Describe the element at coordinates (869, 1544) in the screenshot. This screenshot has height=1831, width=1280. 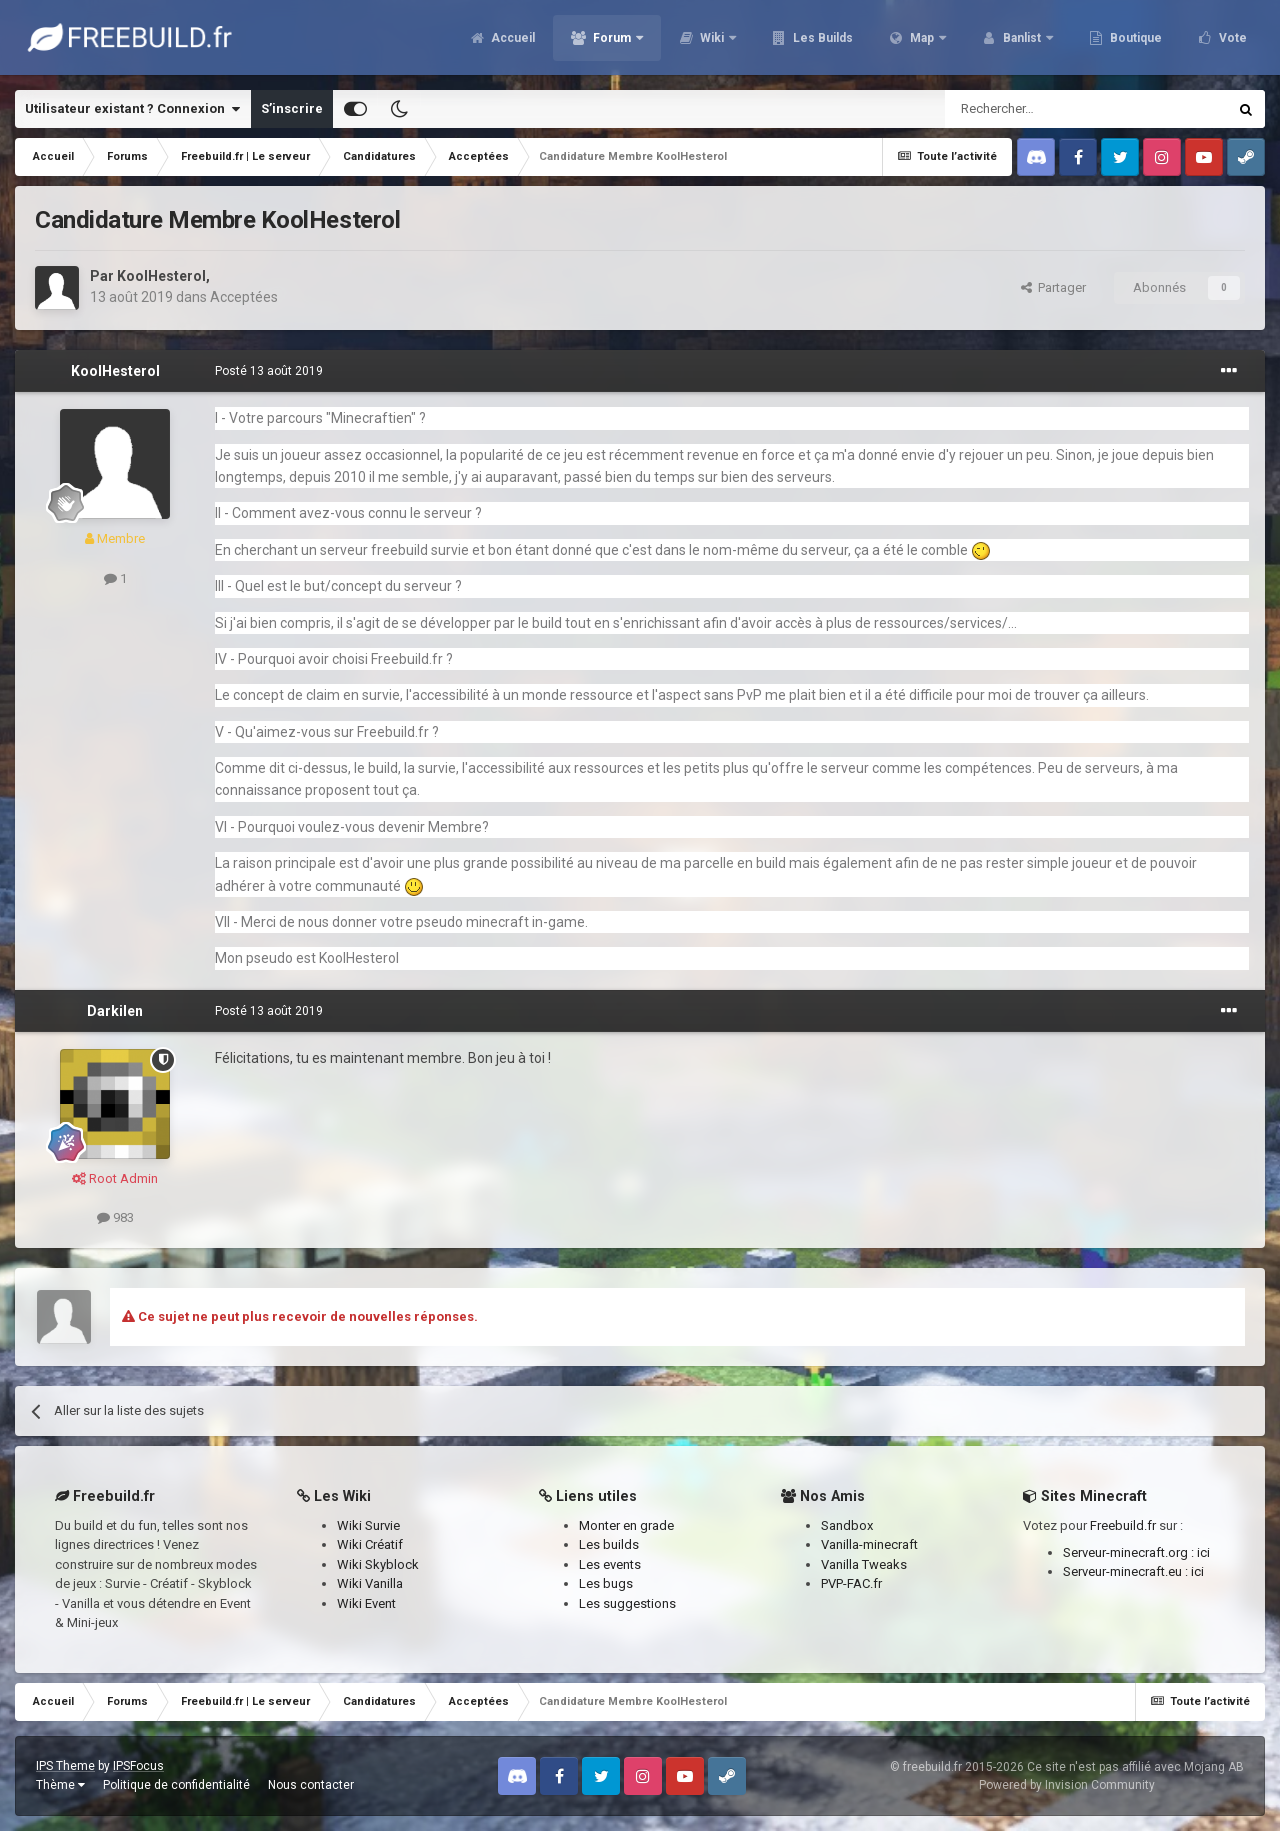
I see `Vanilla-minecraft` at that location.